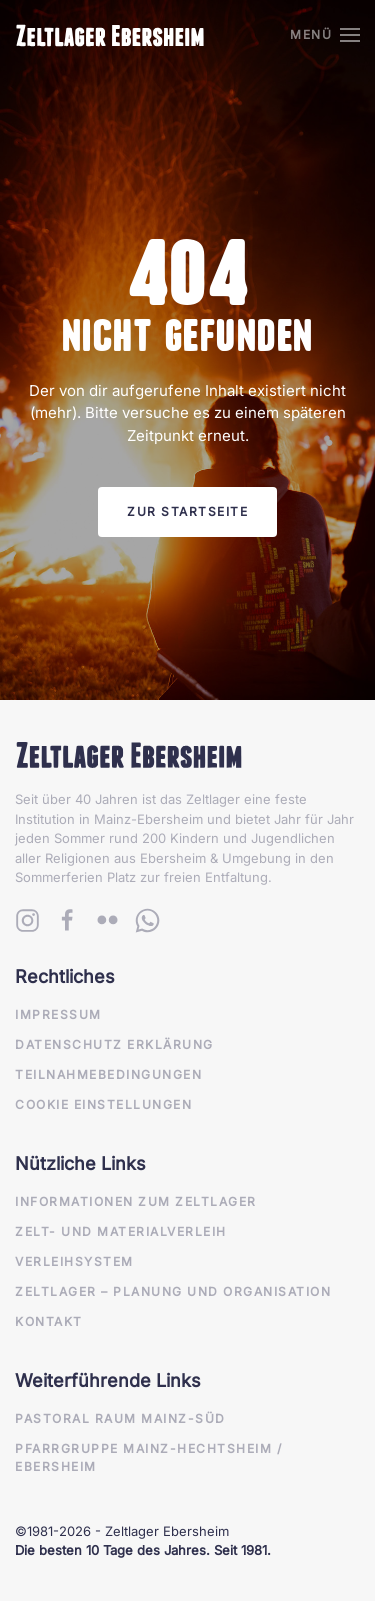 Image resolution: width=375 pixels, height=1601 pixels. What do you see at coordinates (173, 1291) in the screenshot?
I see `Zeltlager – Planung und Organisation` at bounding box center [173, 1291].